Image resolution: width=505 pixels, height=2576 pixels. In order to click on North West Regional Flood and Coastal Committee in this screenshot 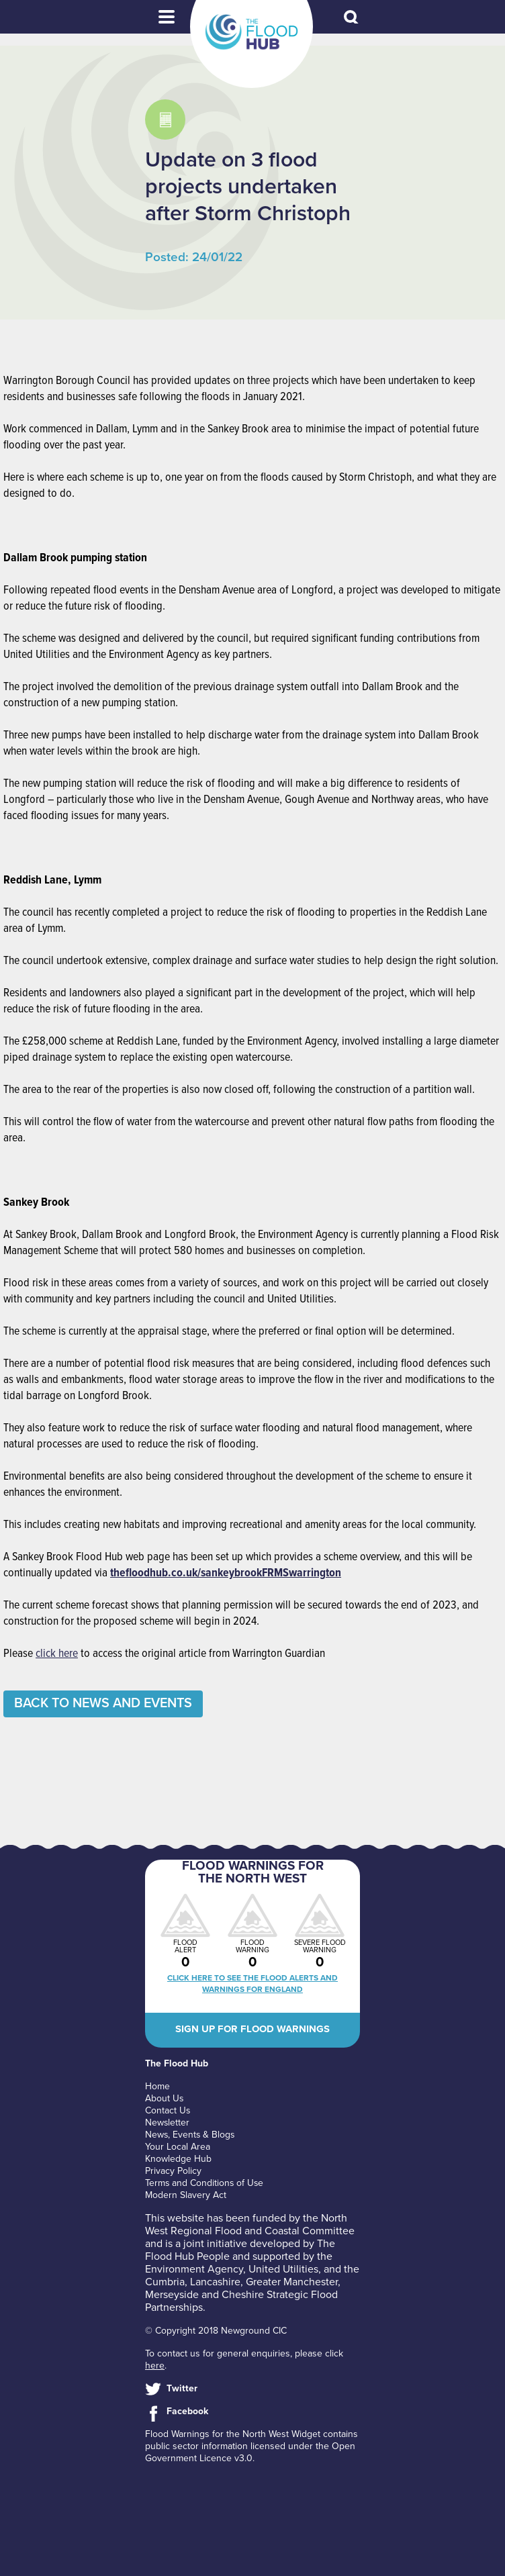, I will do `click(250, 2224)`.